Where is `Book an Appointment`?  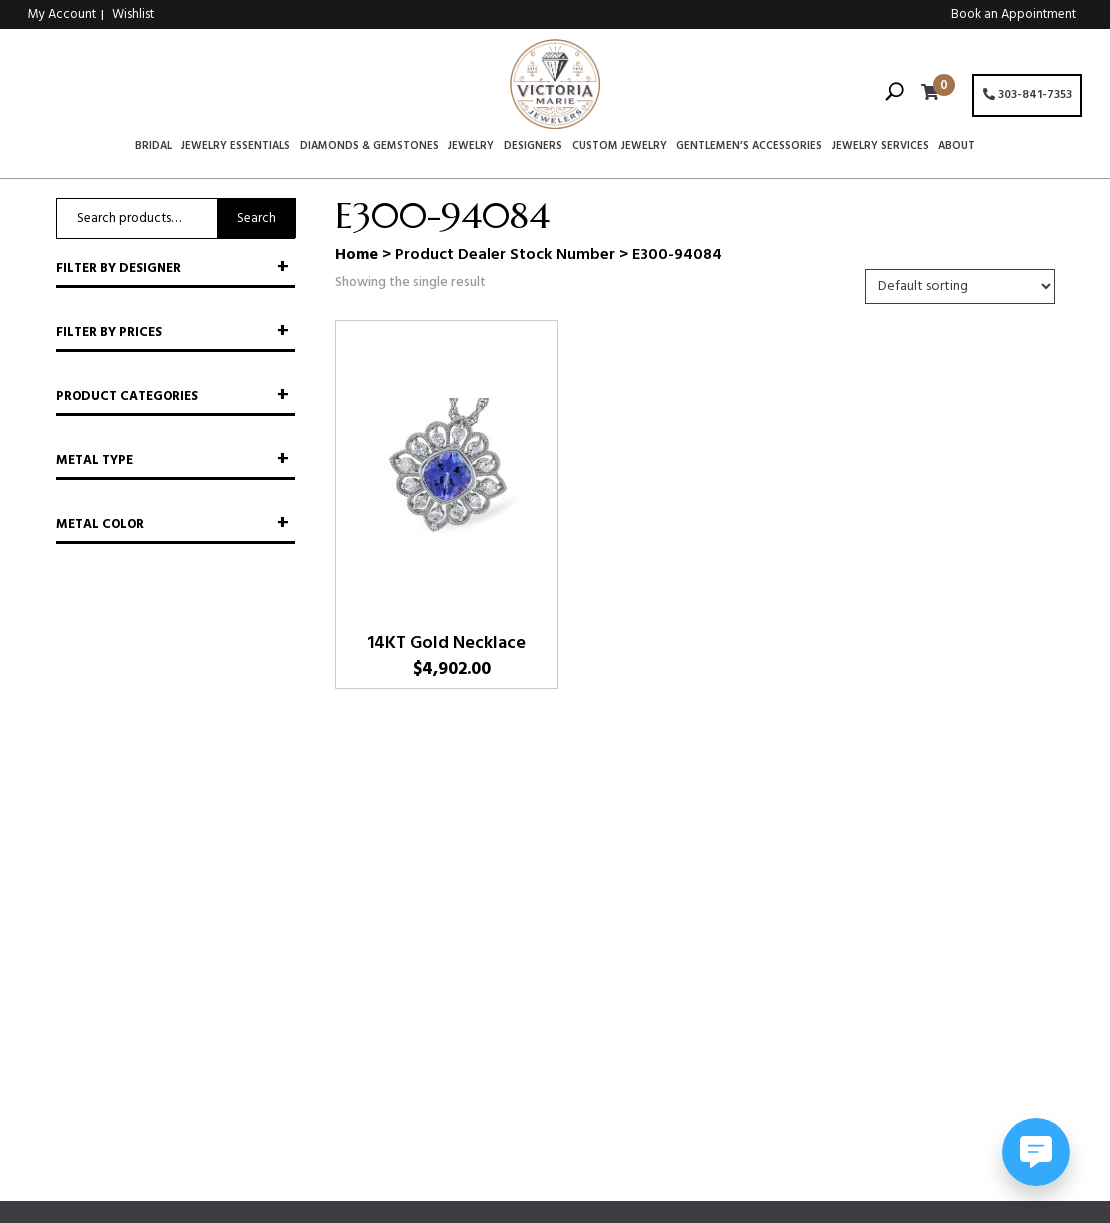 Book an Appointment is located at coordinates (1013, 14).